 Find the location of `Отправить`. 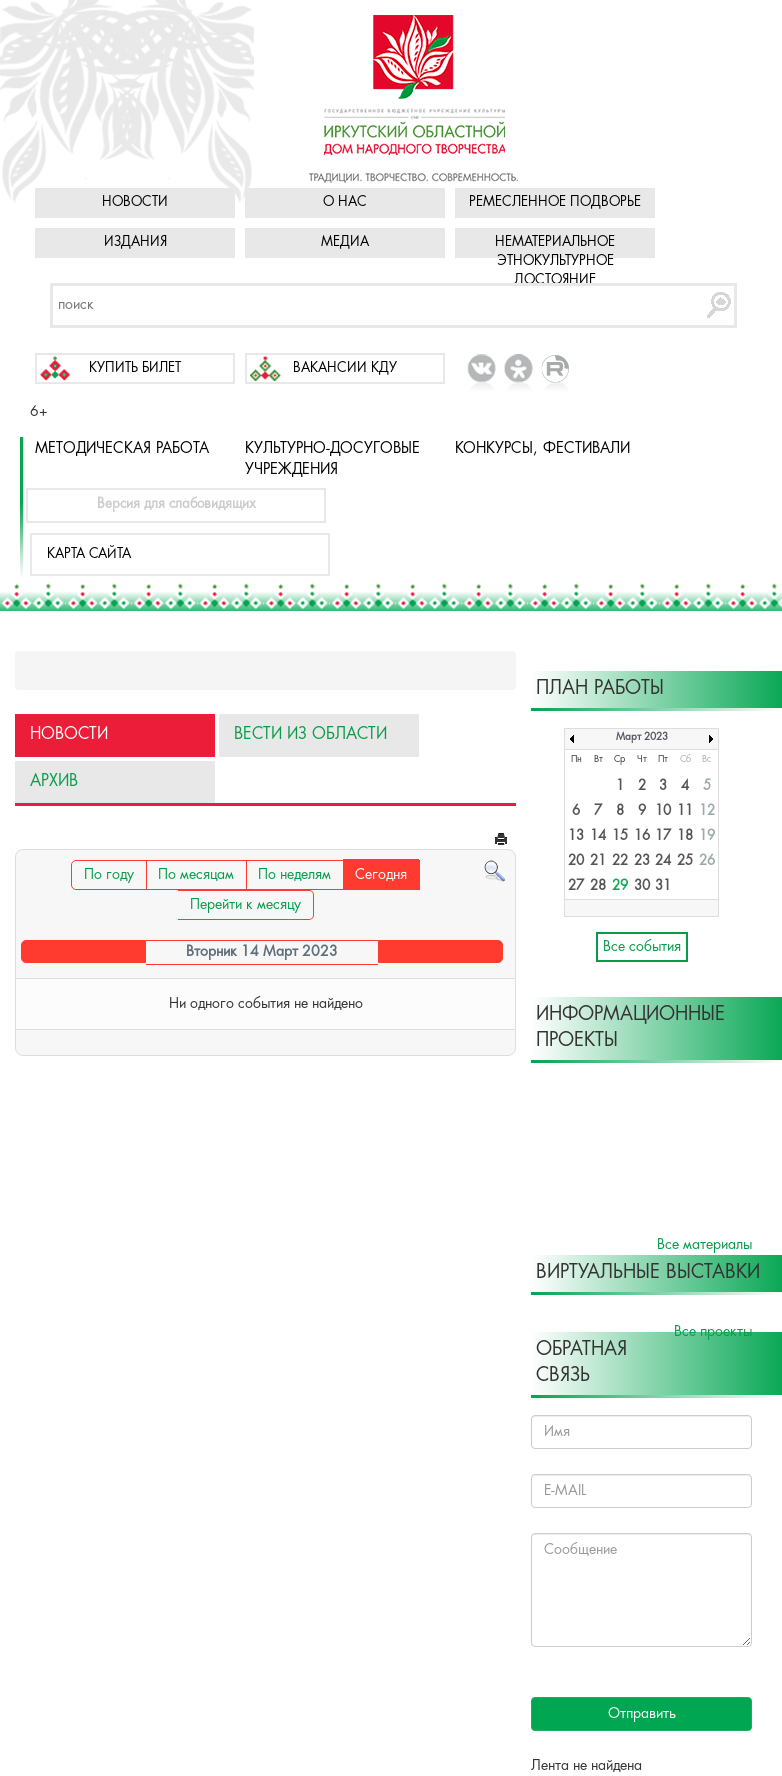

Отправить is located at coordinates (642, 1714).